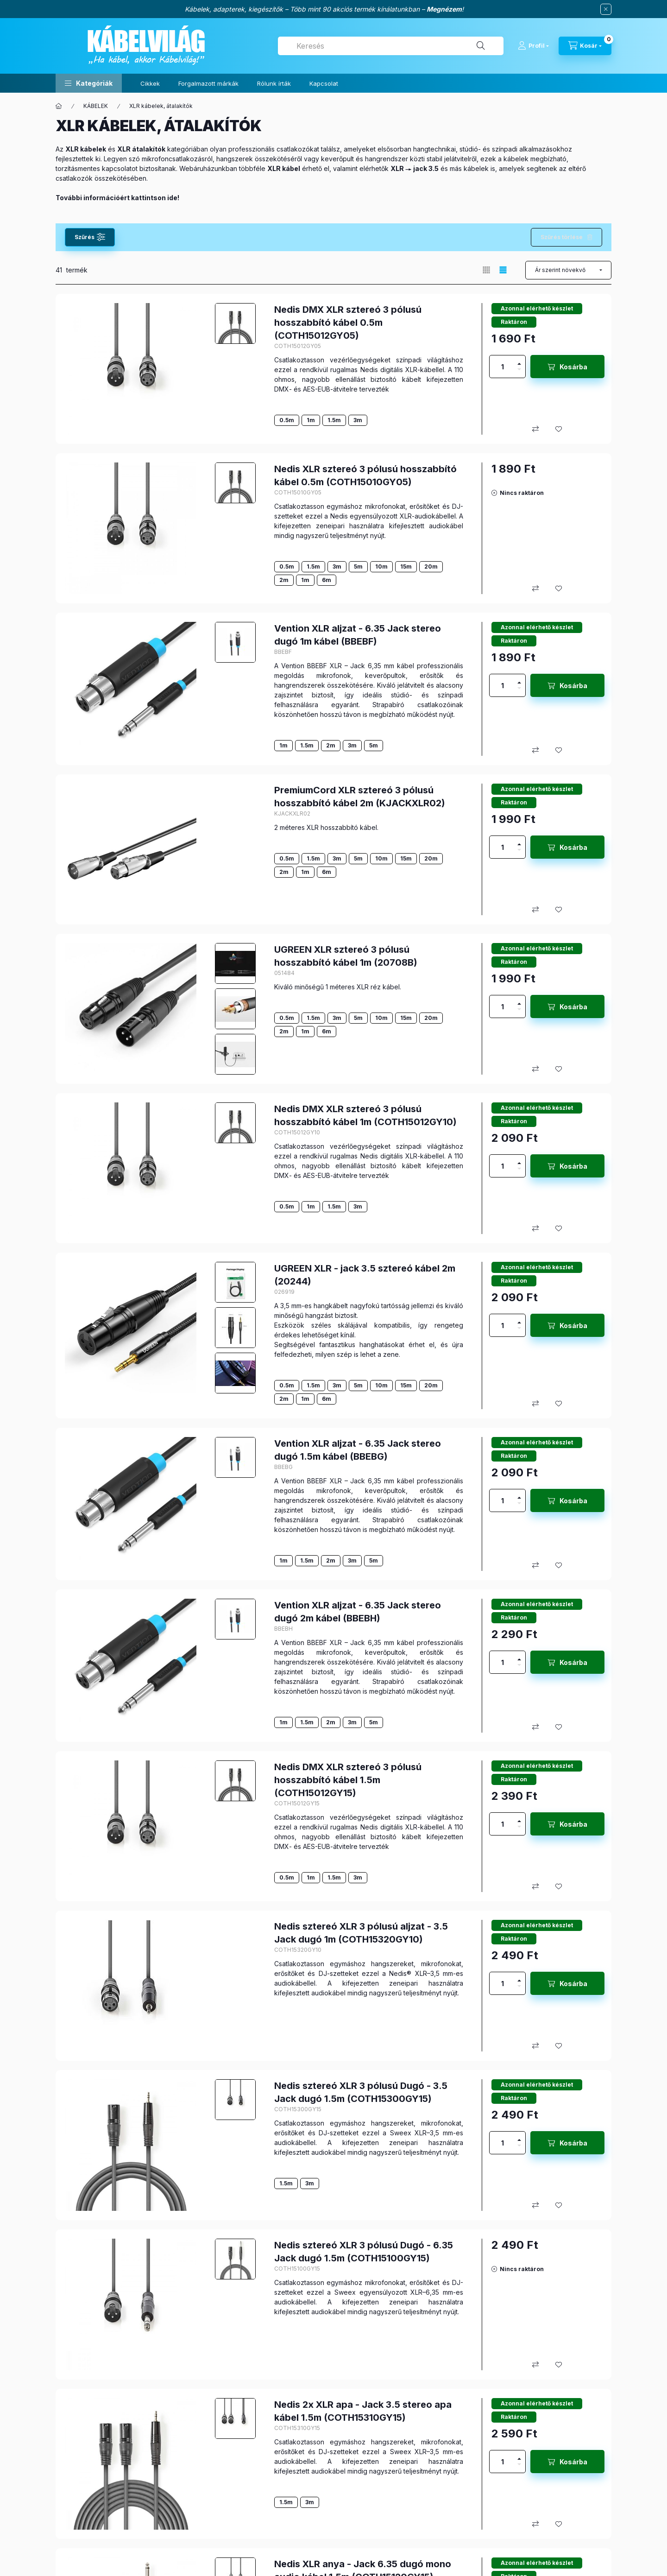  Describe the element at coordinates (381, 566) in the screenshot. I see `10m` at that location.